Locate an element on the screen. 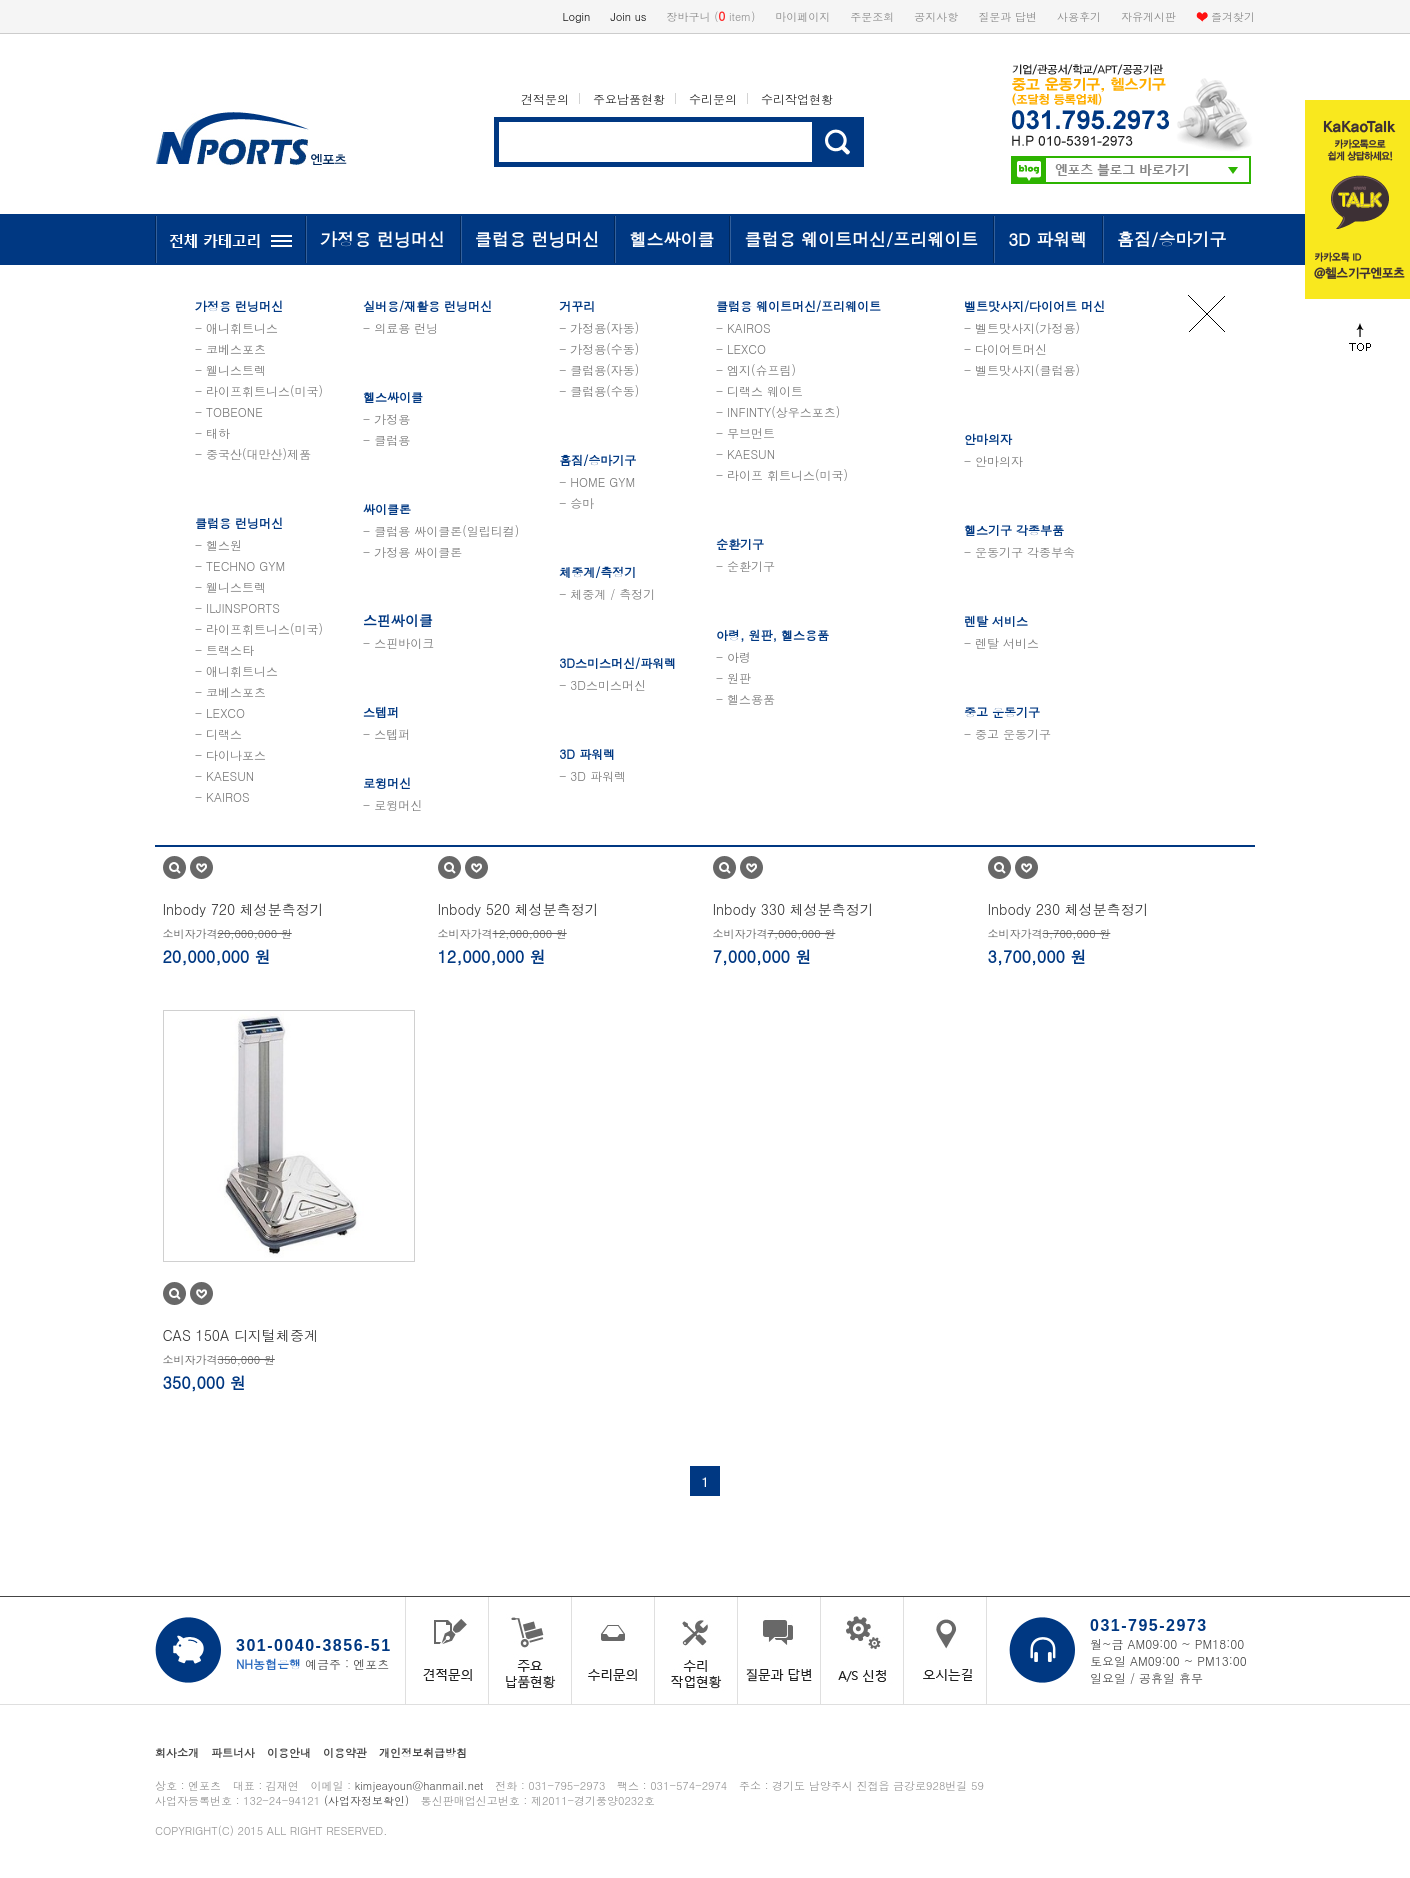 This screenshot has width=1410, height=1878. A/S 신청 is located at coordinates (862, 1650).